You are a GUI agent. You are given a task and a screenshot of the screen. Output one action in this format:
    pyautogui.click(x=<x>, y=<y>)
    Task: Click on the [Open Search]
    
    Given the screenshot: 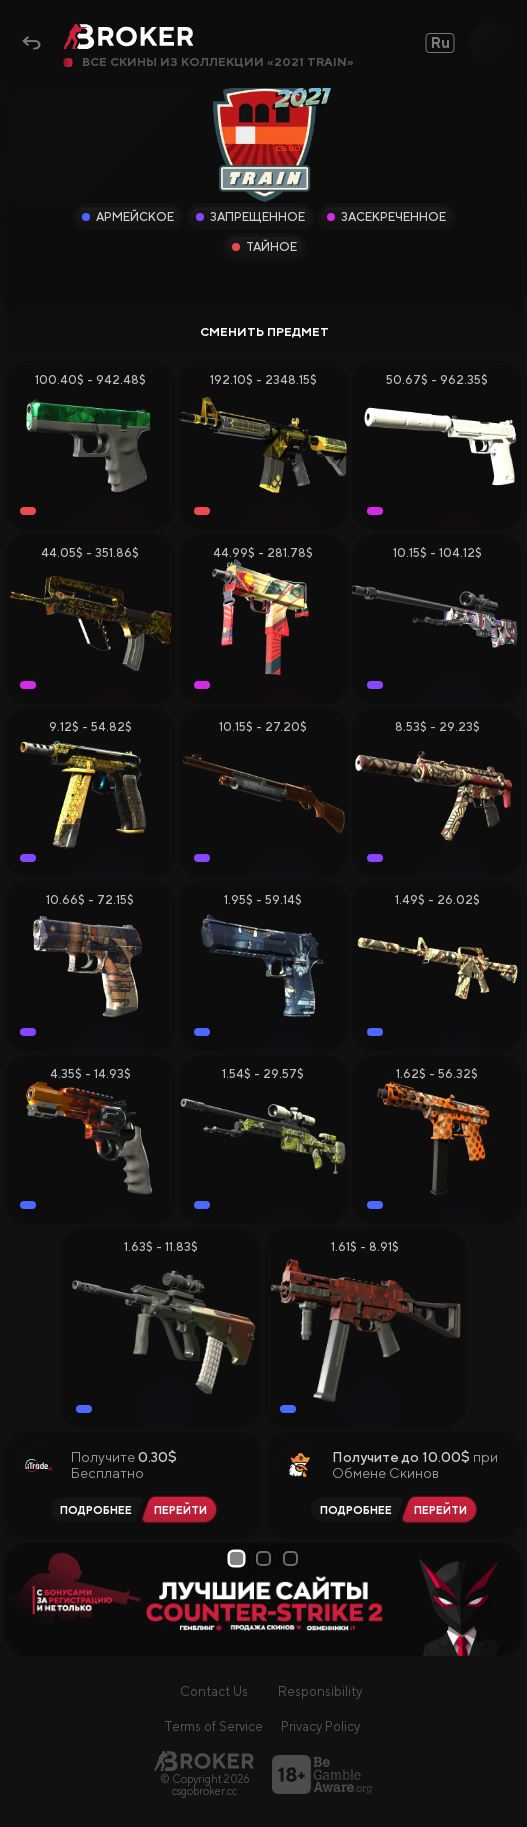 What is the action you would take?
    pyautogui.click(x=491, y=43)
    